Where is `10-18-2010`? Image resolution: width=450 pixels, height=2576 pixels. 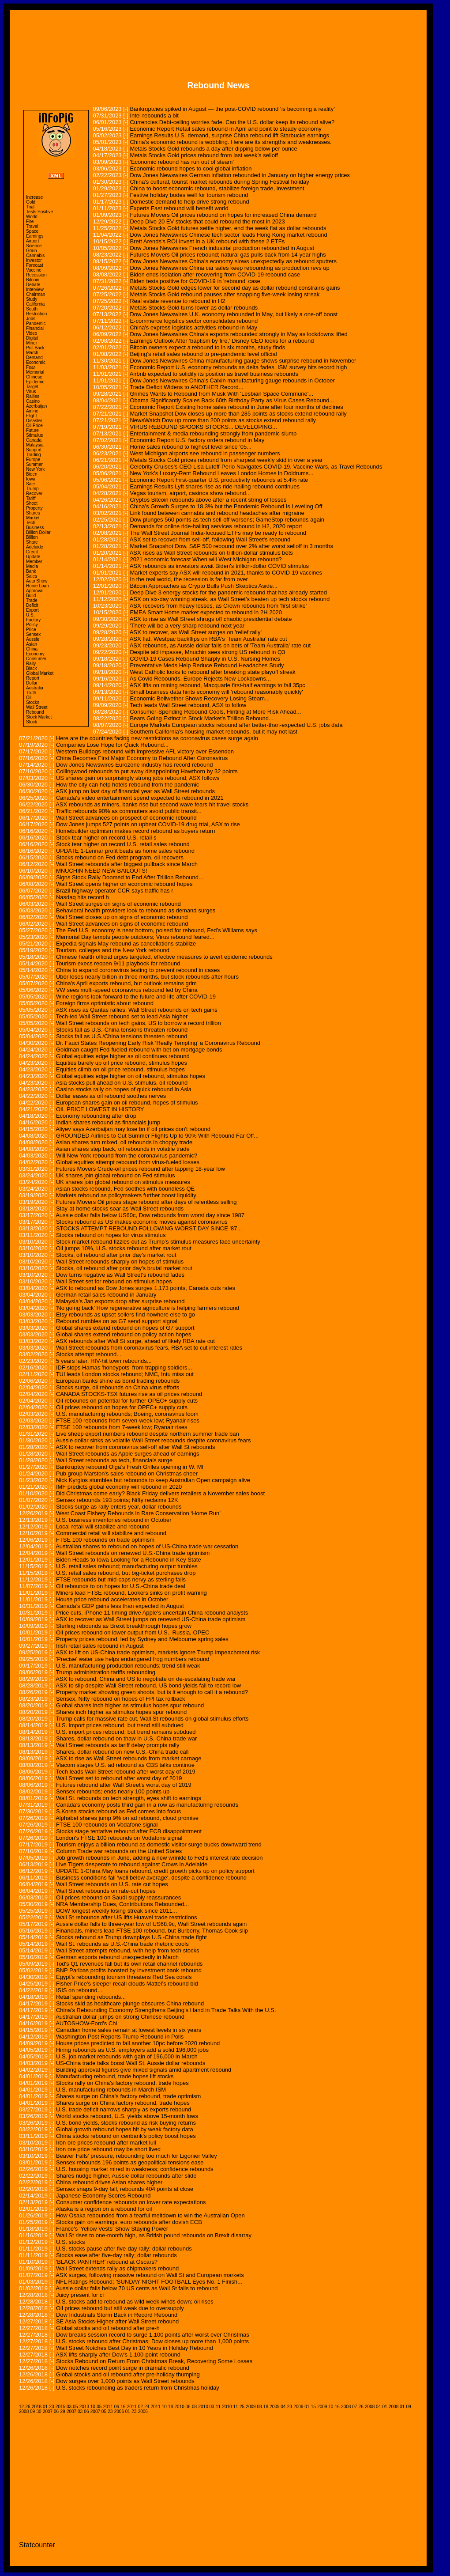 10-18-2010 is located at coordinates (173, 2406).